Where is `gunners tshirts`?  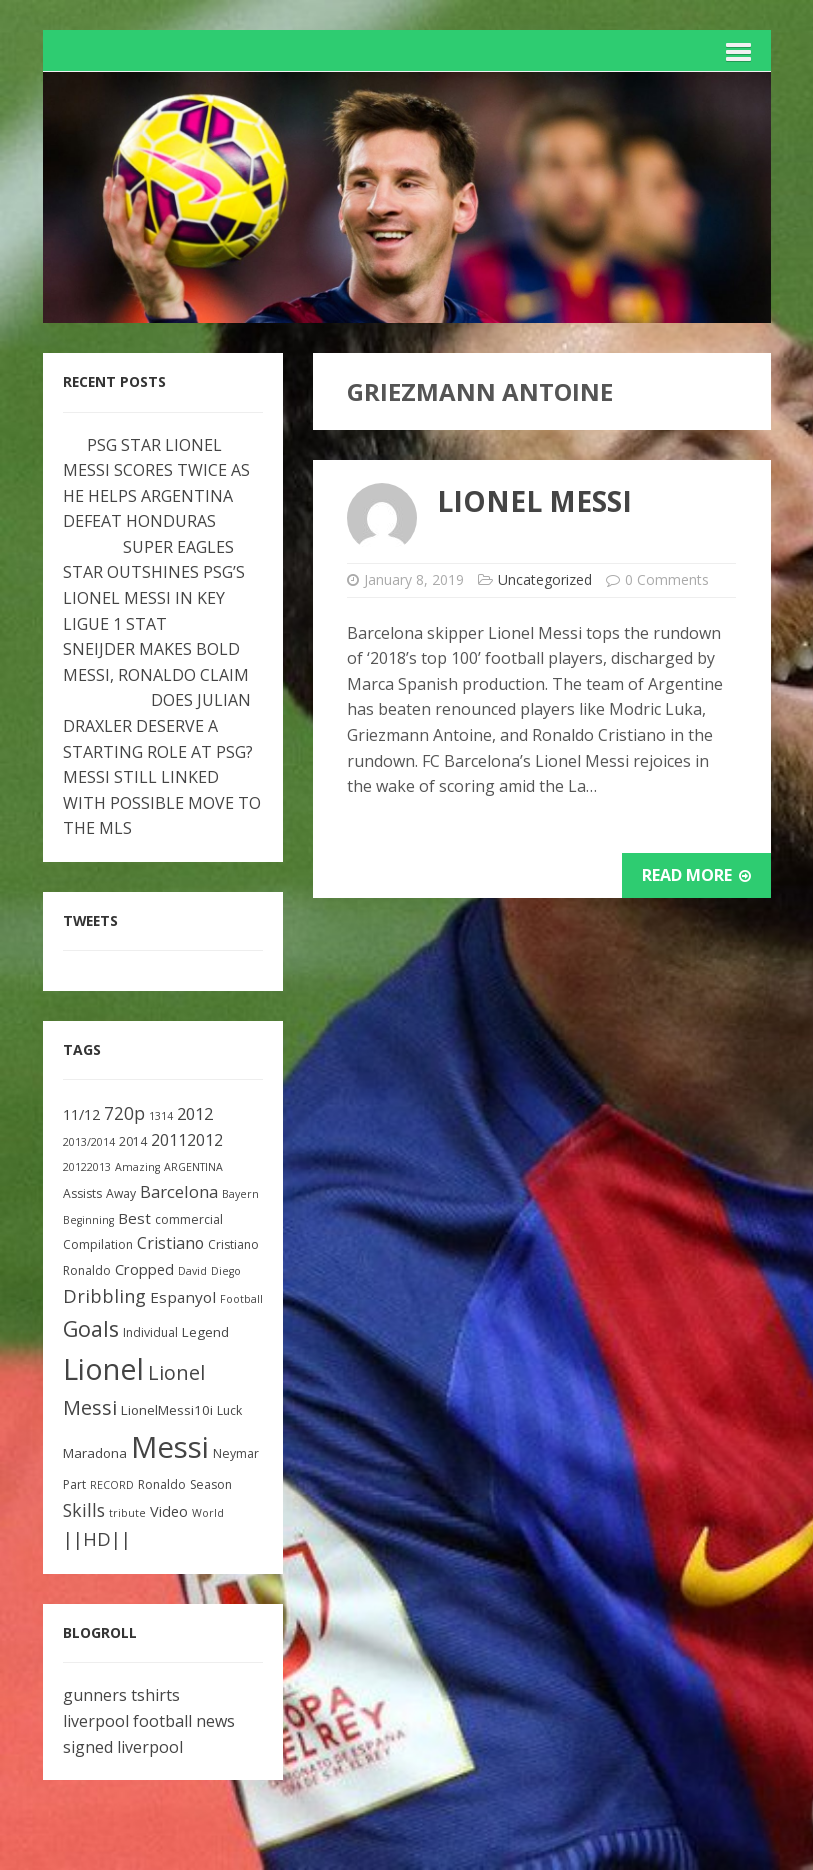 gunners tshirts is located at coordinates (121, 1695).